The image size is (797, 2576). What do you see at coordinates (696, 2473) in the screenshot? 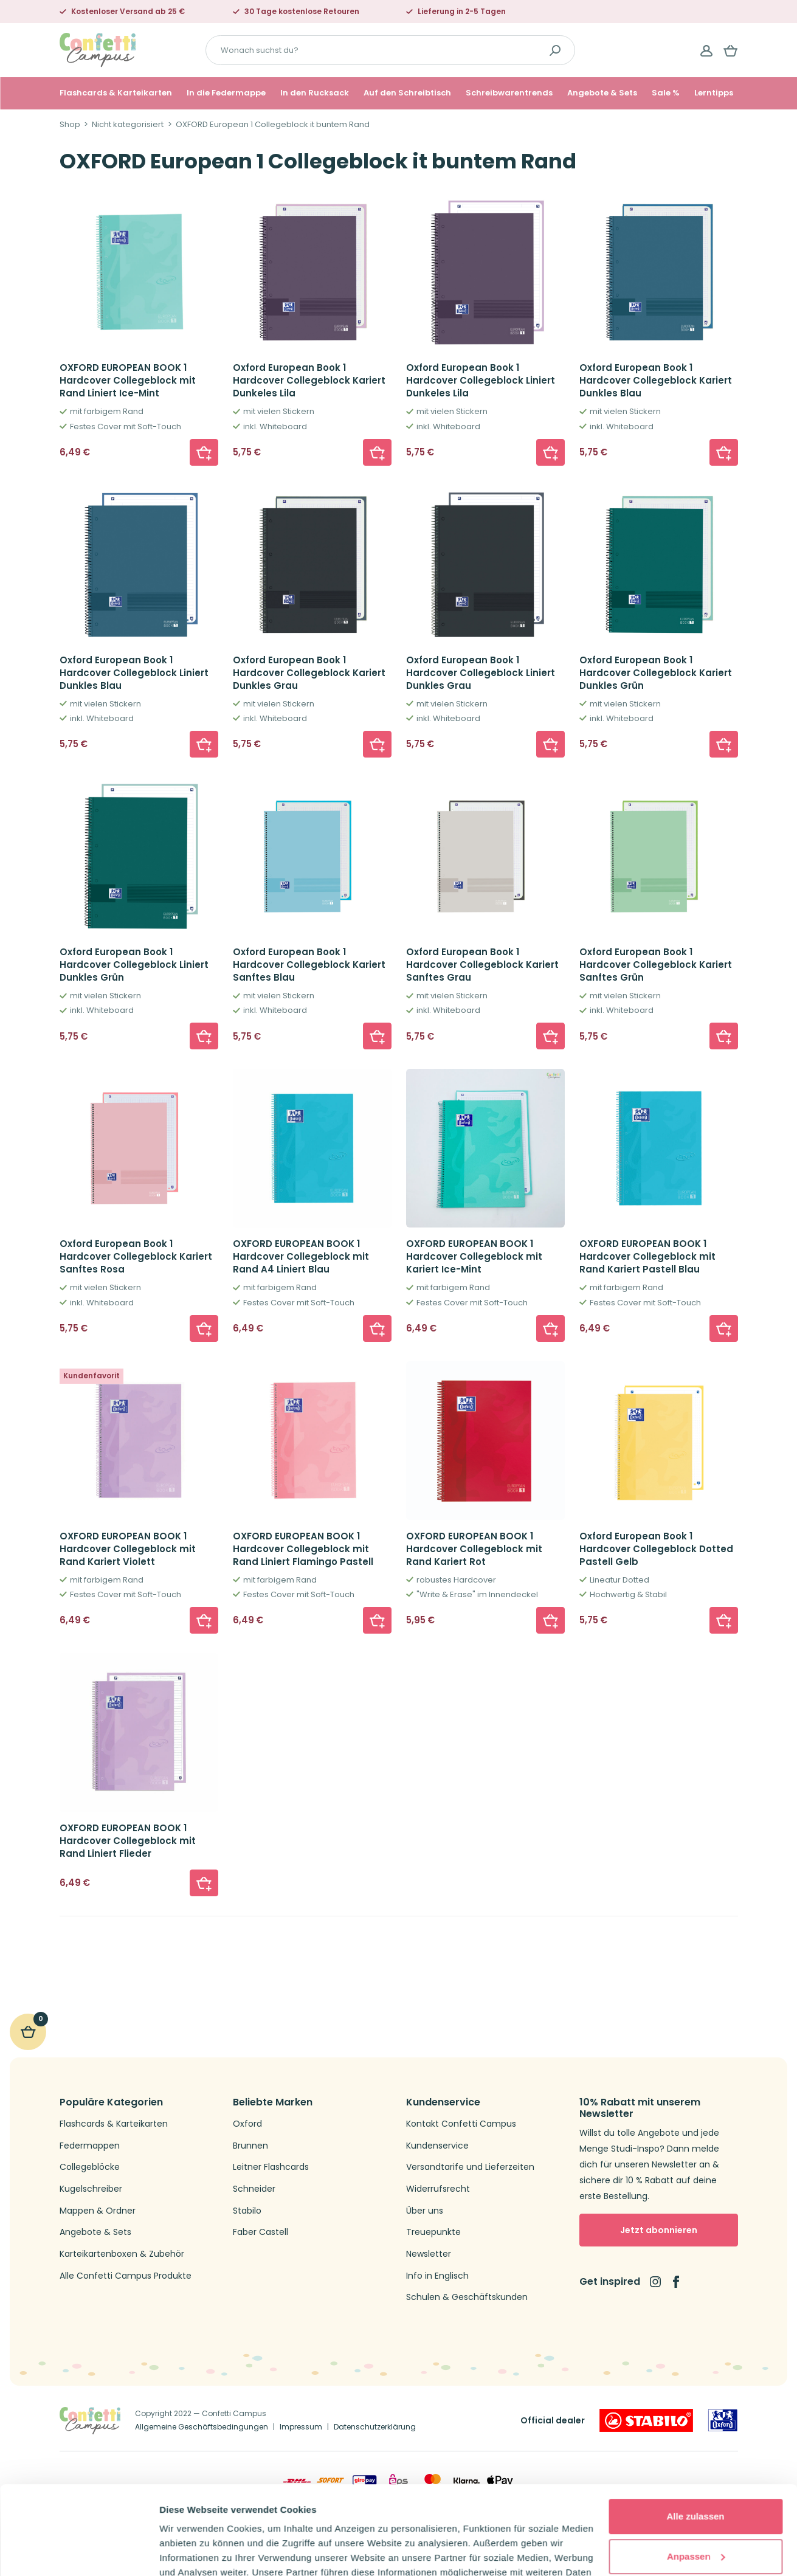
I see `Anpassen` at bounding box center [696, 2473].